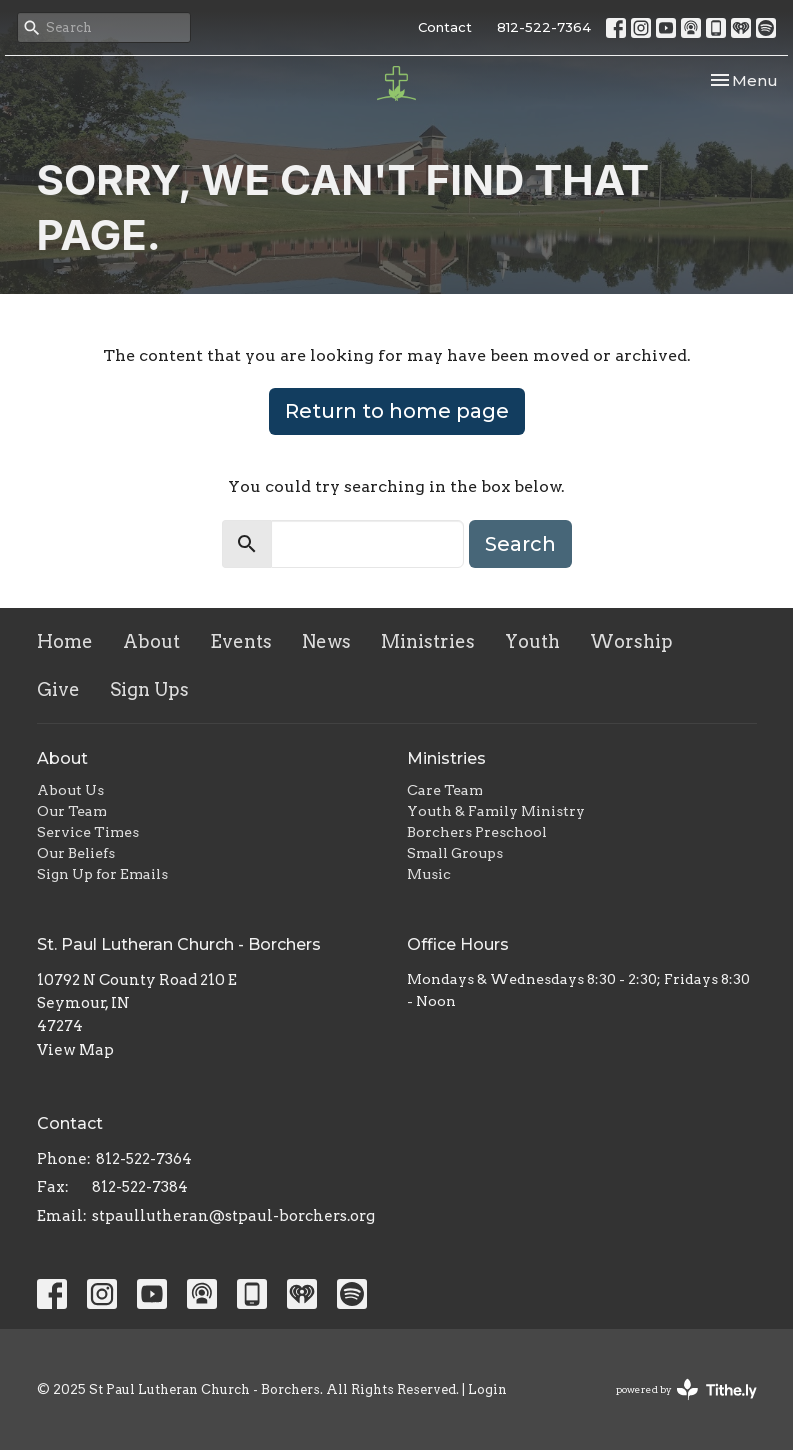  Describe the element at coordinates (102, 874) in the screenshot. I see `Sign Up for Emails` at that location.